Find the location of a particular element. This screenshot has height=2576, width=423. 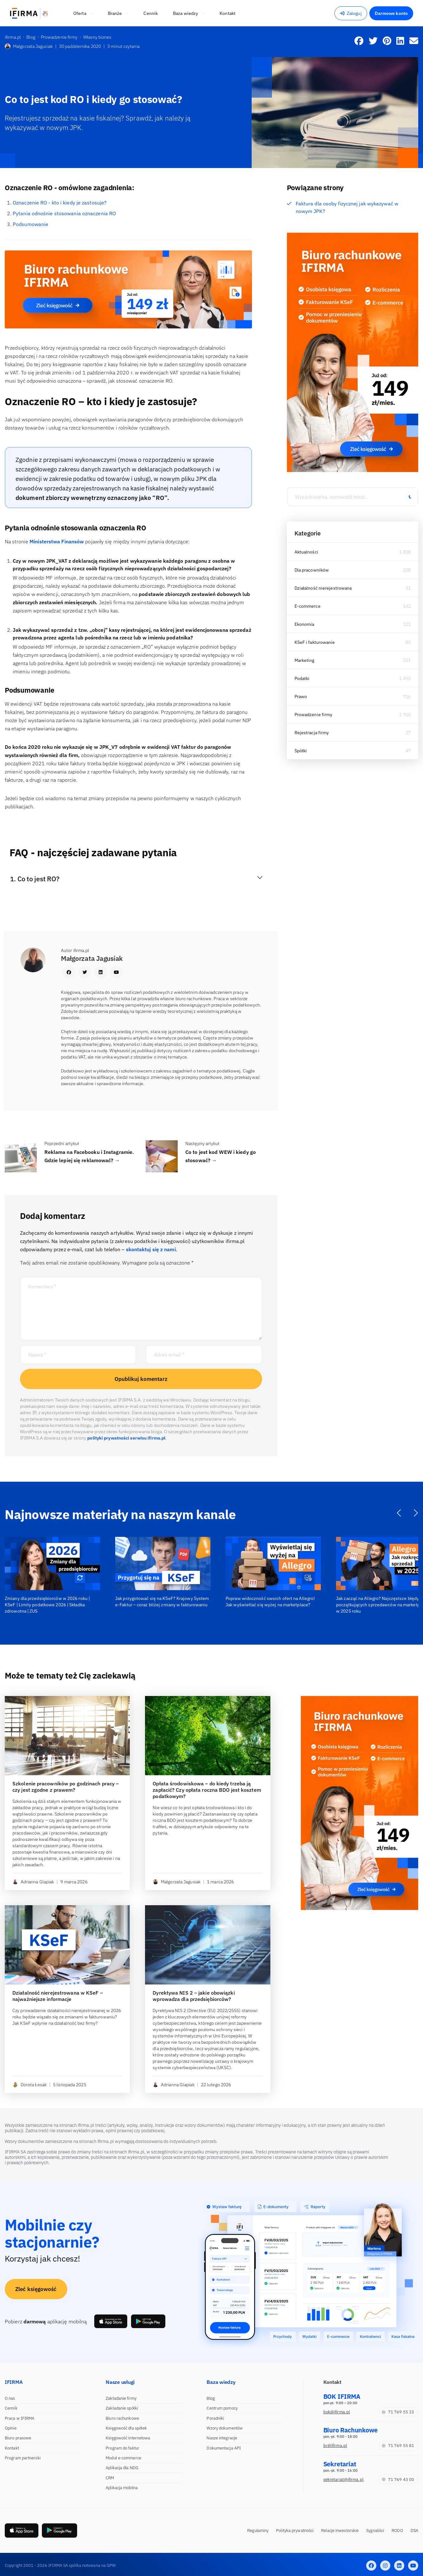

Oznaczenie RO - kto i kiedy je zastosuje? is located at coordinates (60, 202).